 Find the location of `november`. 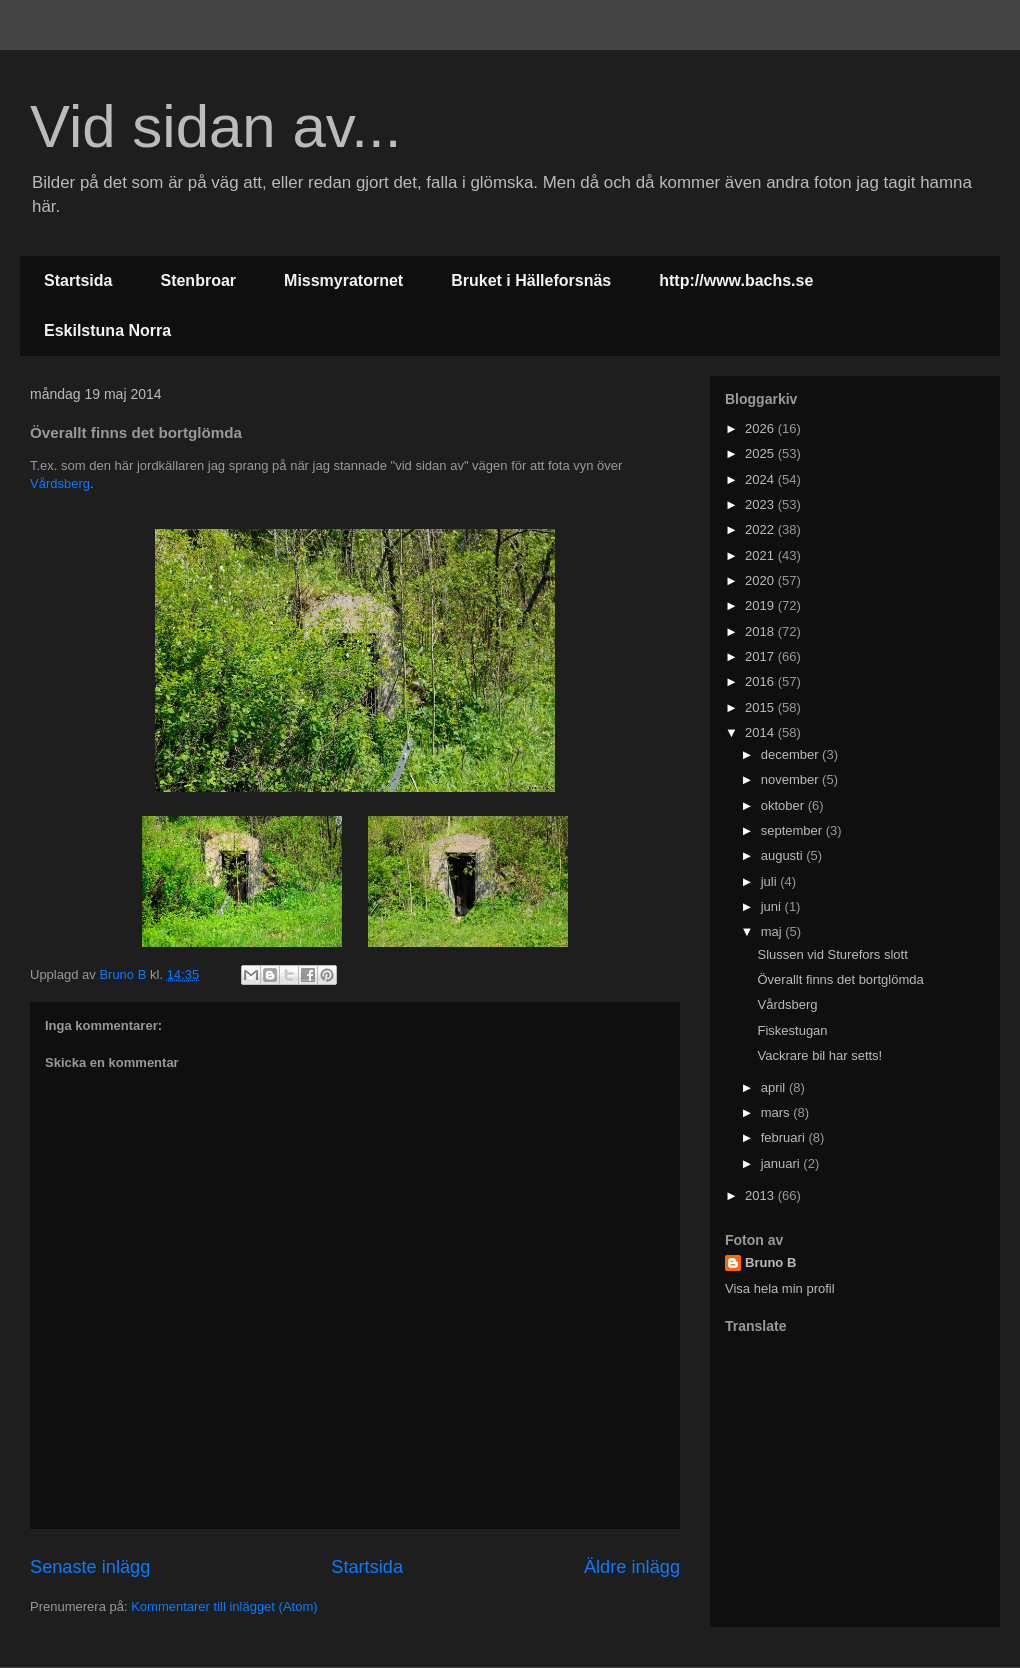

november is located at coordinates (791, 779).